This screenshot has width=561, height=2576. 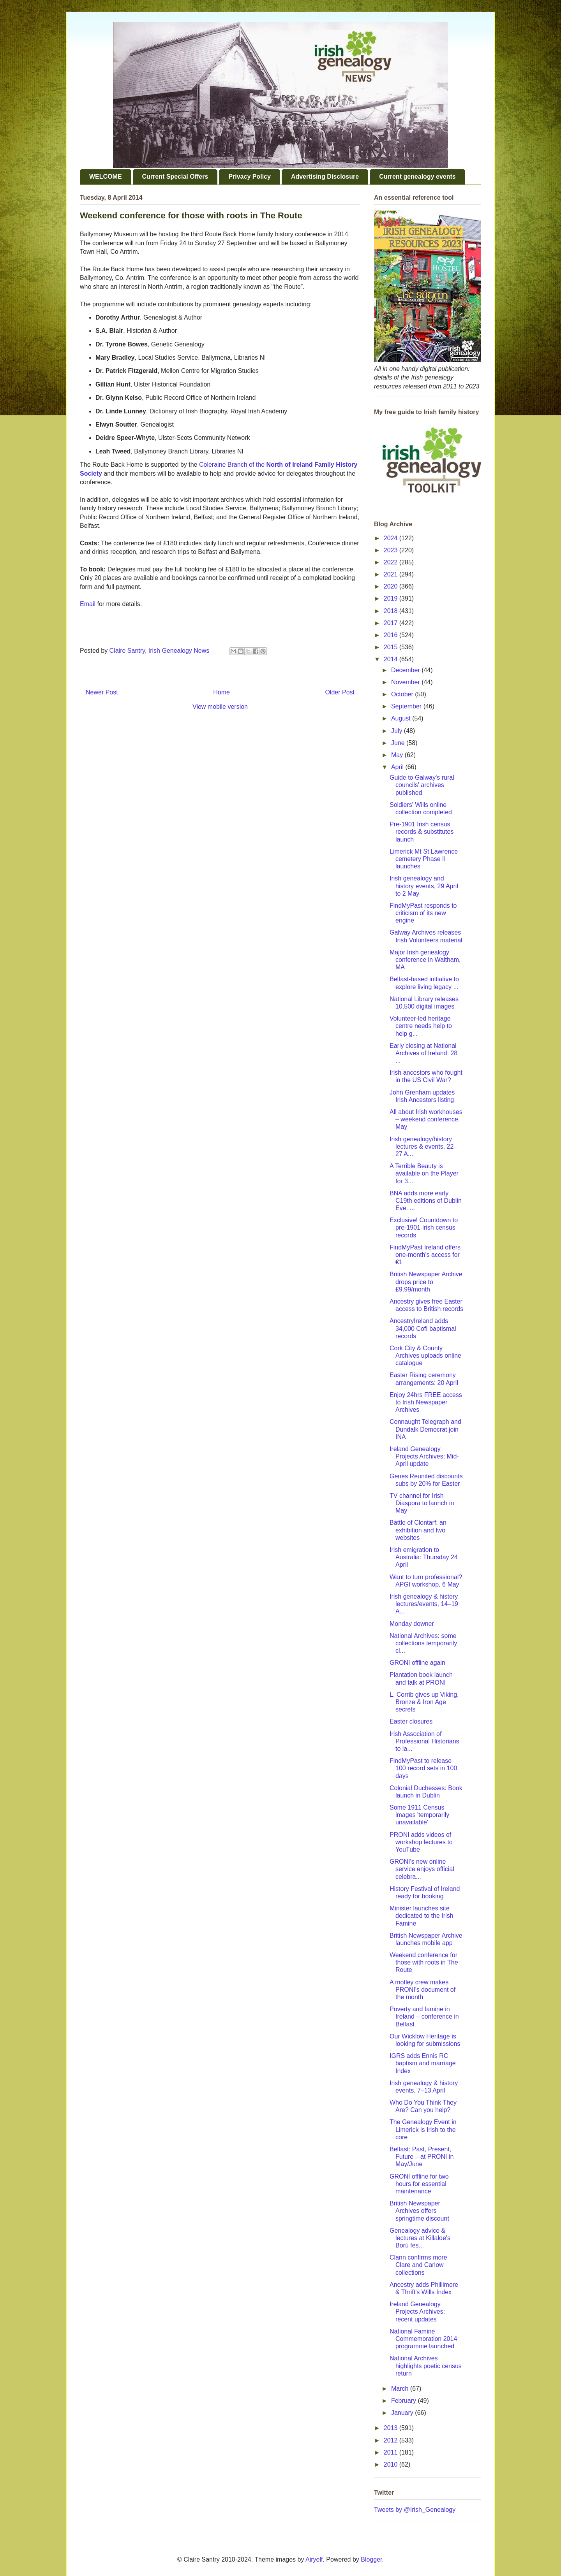 What do you see at coordinates (423, 1146) in the screenshot?
I see `Irish genealogy/history lectures & events, 22–27 A...` at bounding box center [423, 1146].